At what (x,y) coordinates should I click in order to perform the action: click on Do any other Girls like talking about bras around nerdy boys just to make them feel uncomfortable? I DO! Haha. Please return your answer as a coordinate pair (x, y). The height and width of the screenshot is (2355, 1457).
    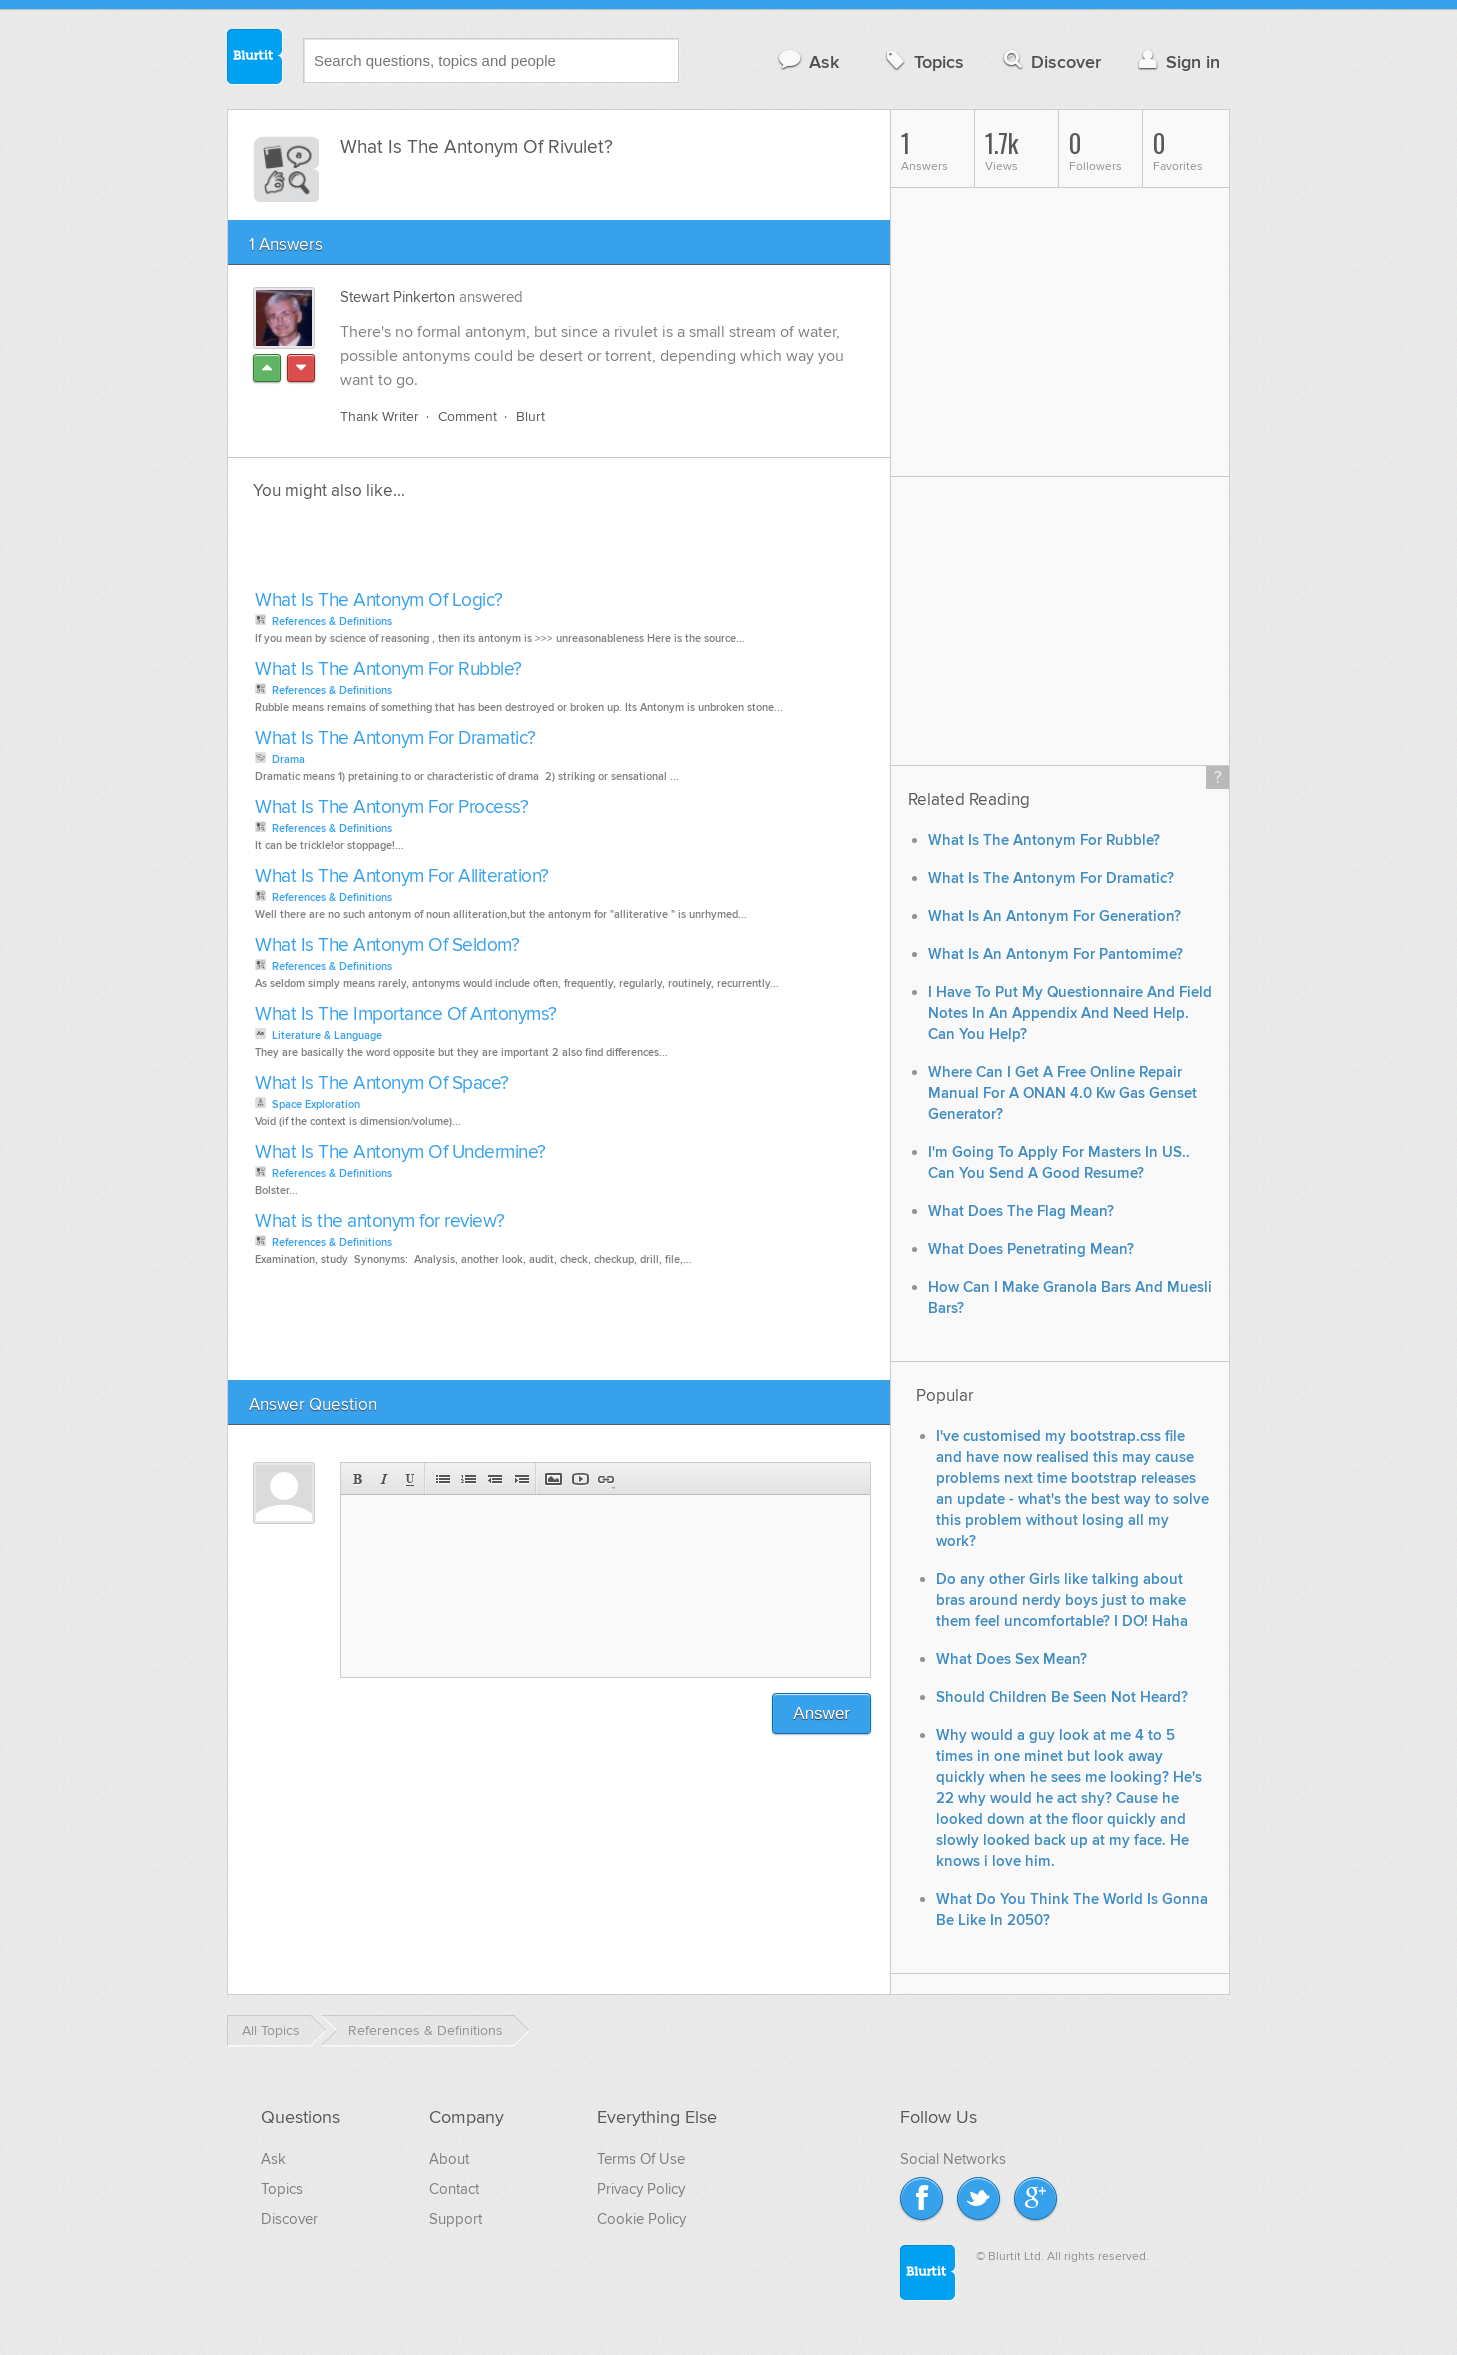
    Looking at the image, I should click on (1062, 1600).